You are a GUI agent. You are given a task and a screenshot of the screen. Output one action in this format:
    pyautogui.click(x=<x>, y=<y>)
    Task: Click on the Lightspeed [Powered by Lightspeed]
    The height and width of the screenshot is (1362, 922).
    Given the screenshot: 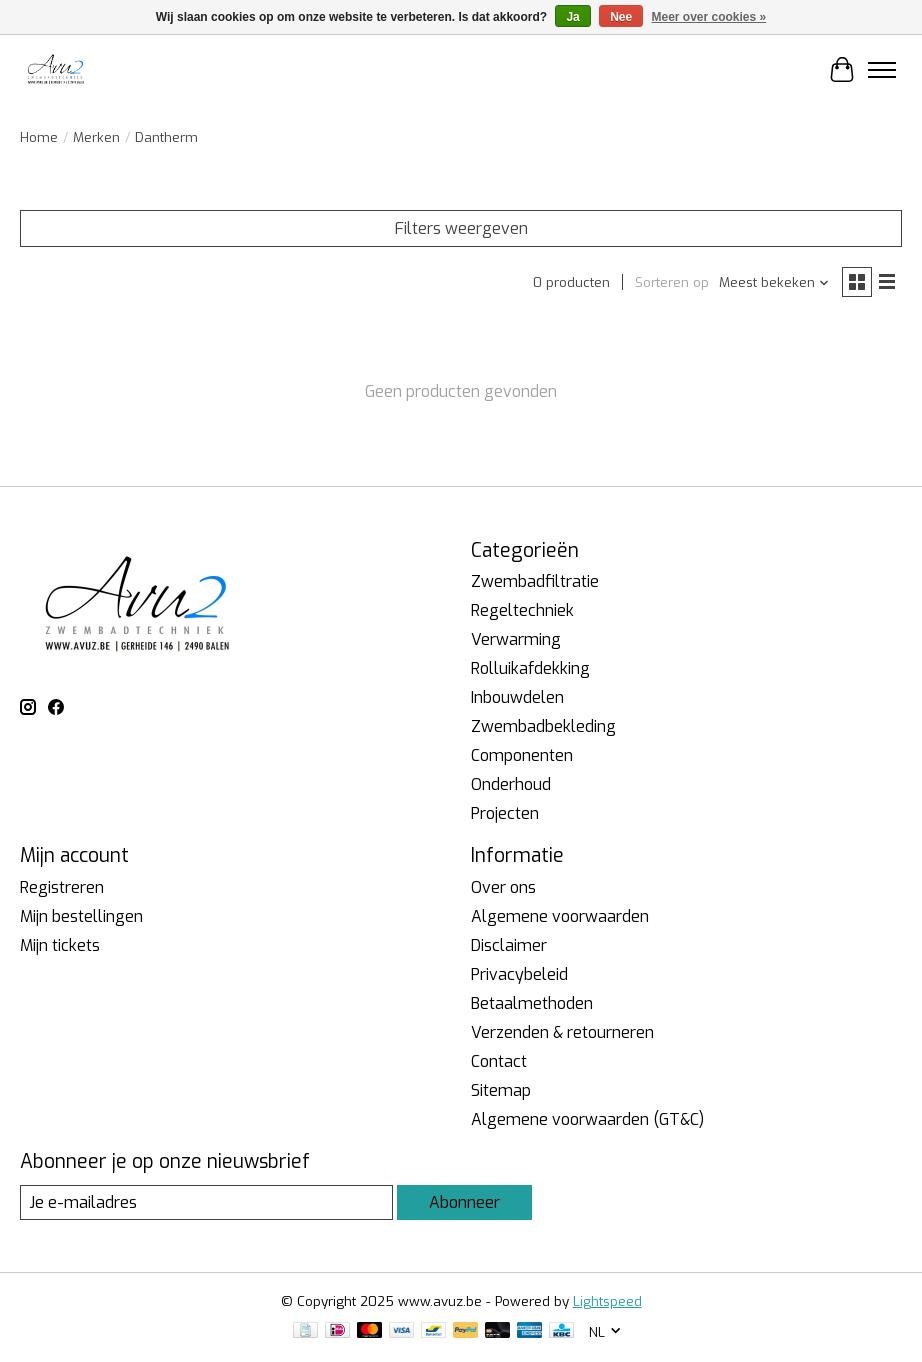 What is the action you would take?
    pyautogui.click(x=607, y=1301)
    